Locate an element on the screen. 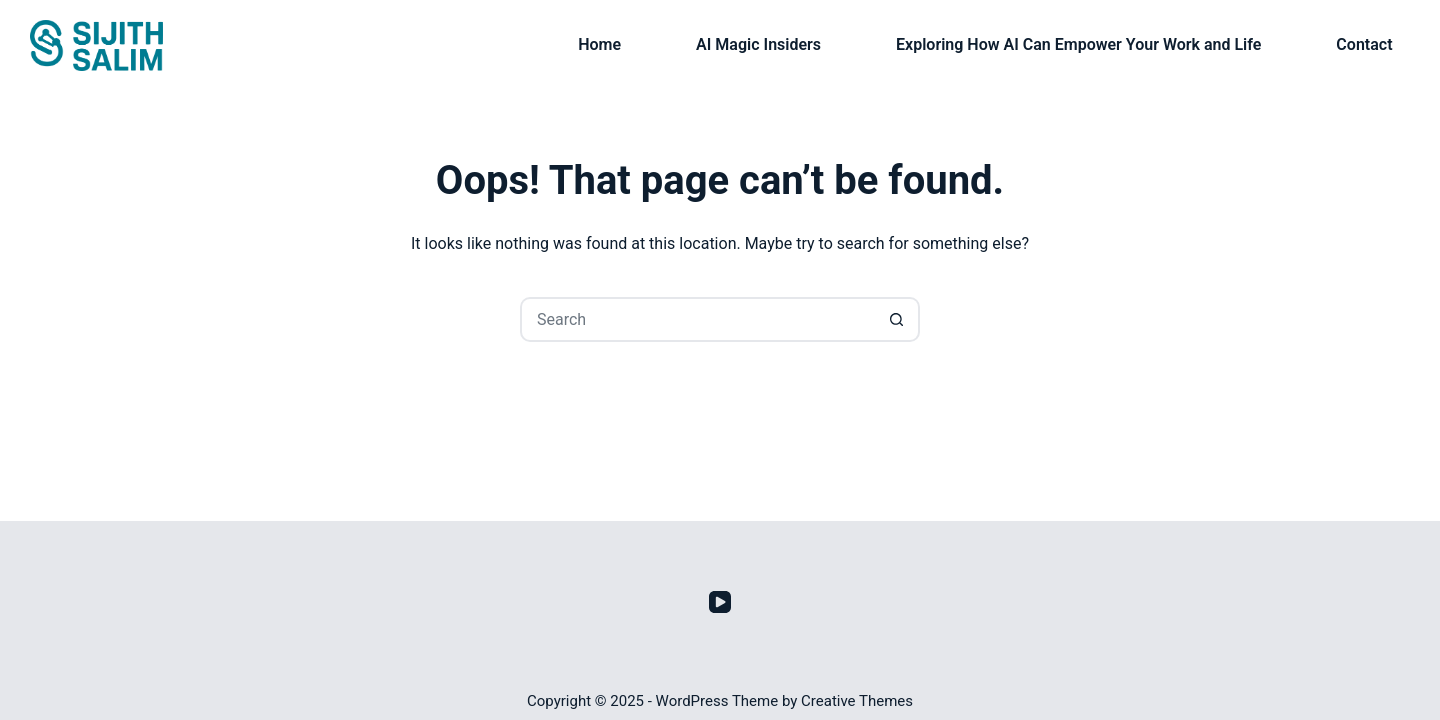 The image size is (1440, 720). Home is located at coordinates (599, 44).